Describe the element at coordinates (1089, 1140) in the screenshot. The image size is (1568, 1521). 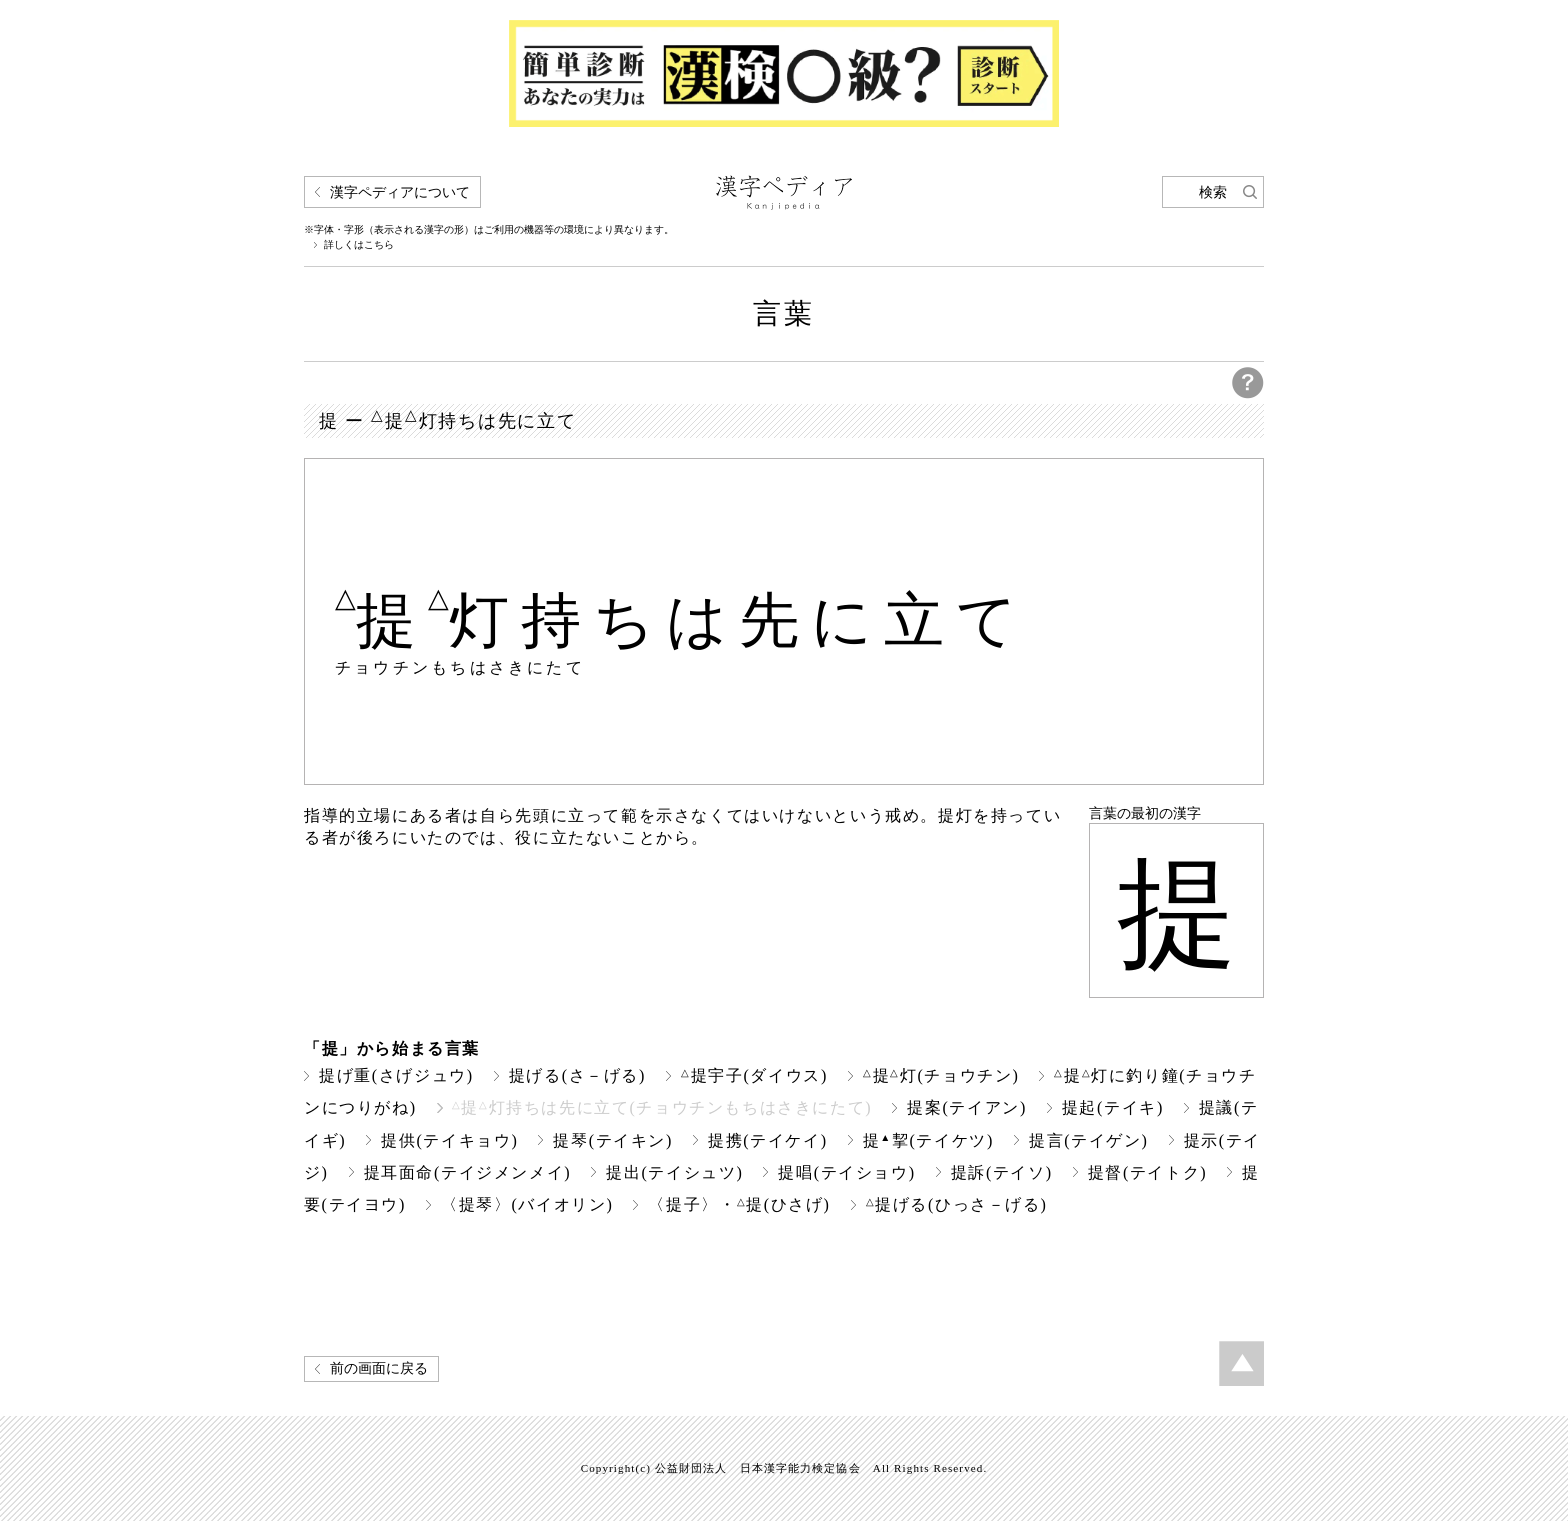
I see `提言(テイゲン)` at that location.